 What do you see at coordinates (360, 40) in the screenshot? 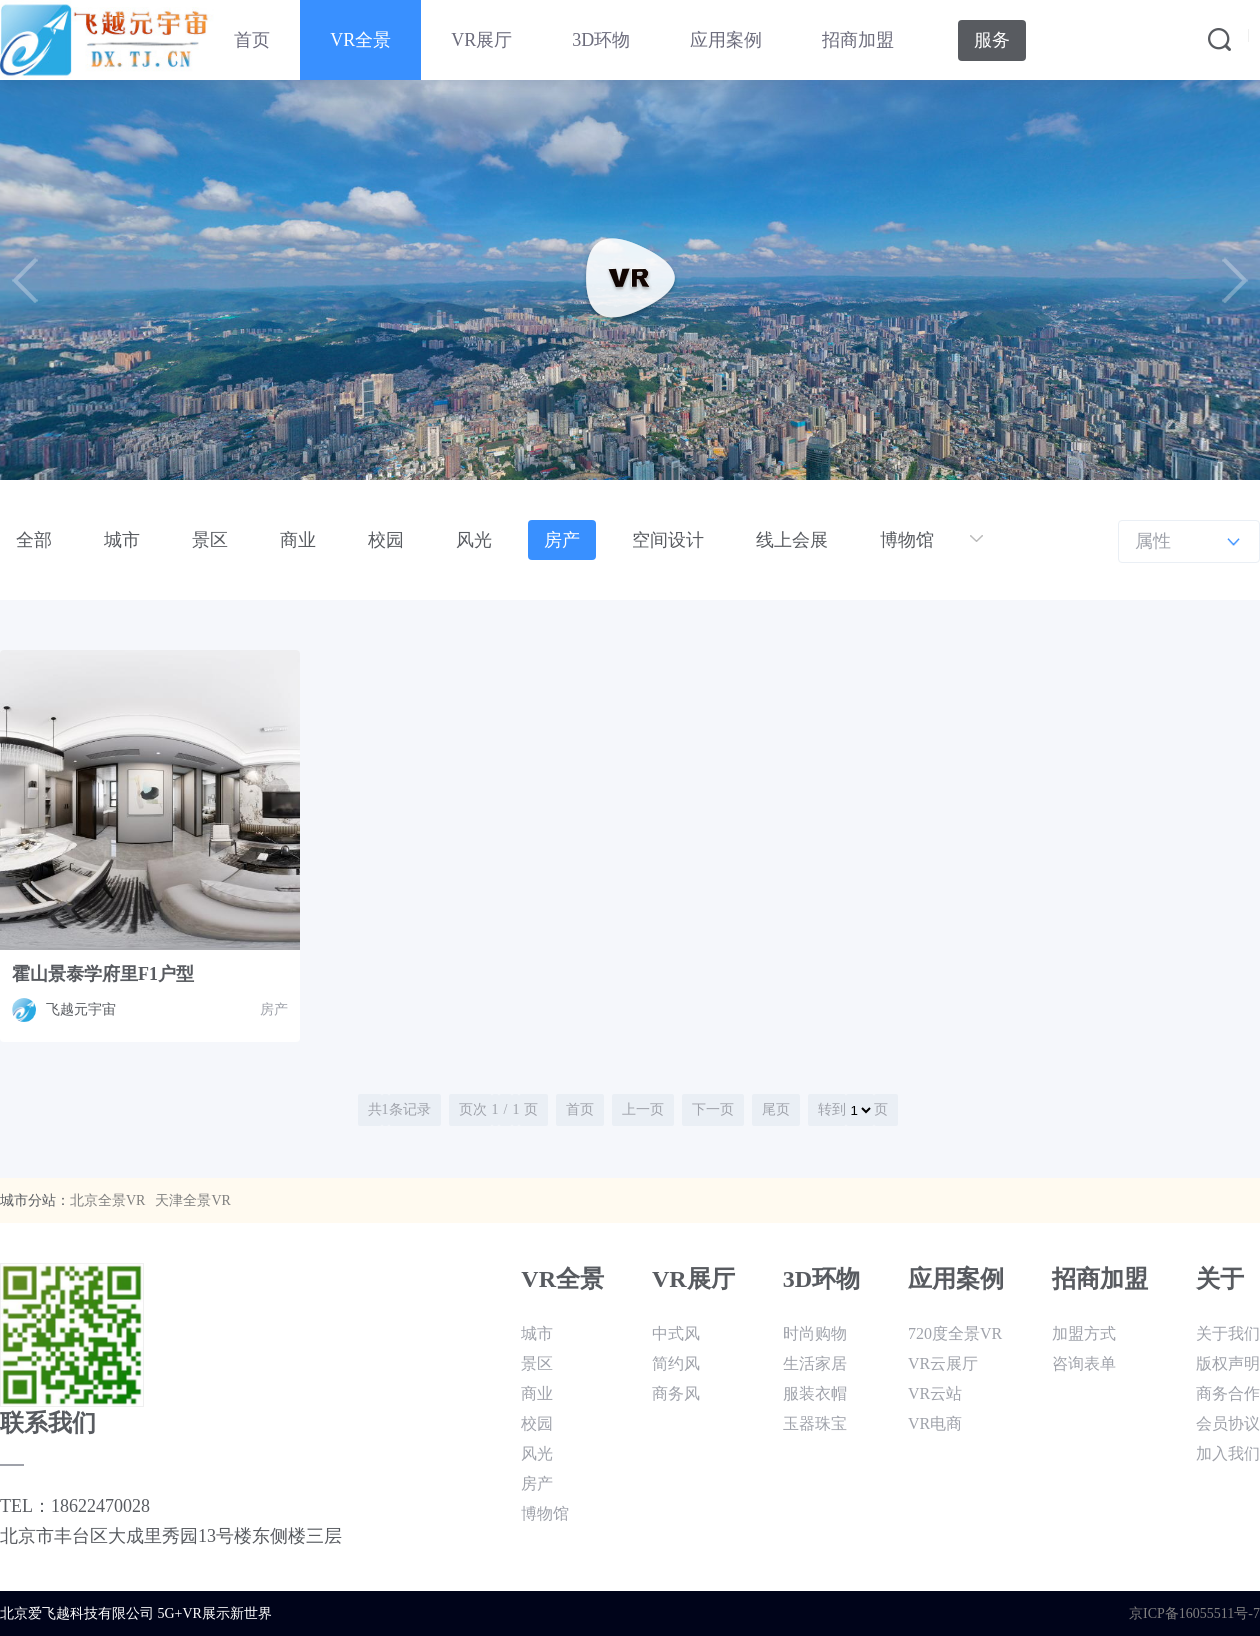
I see `VR全景` at bounding box center [360, 40].